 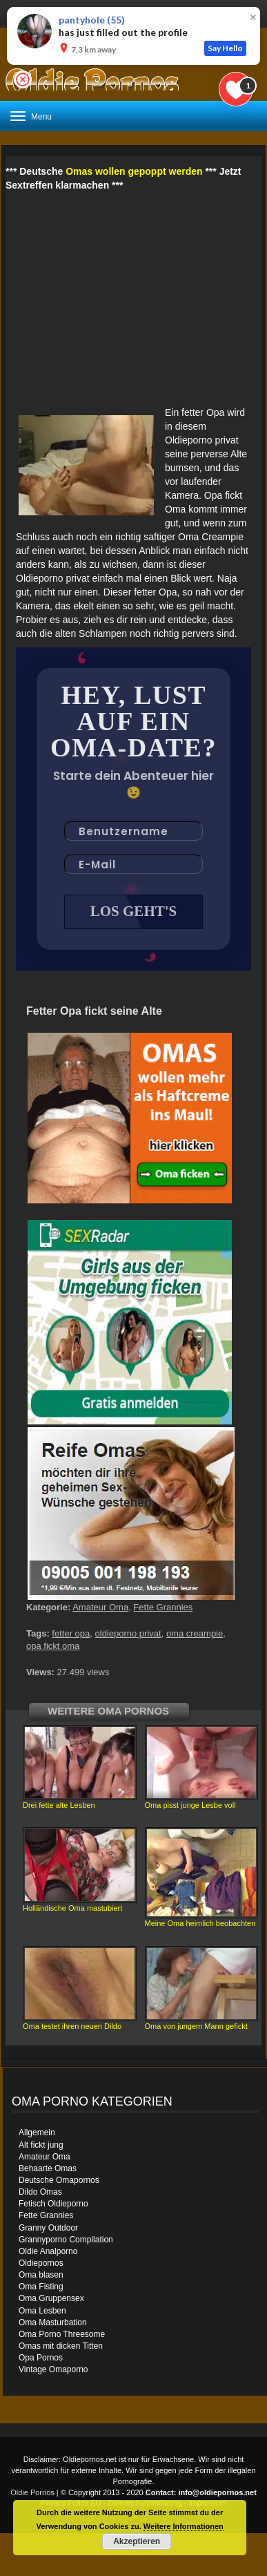 What do you see at coordinates (61, 2346) in the screenshot?
I see `Omas mit dicken Titten` at bounding box center [61, 2346].